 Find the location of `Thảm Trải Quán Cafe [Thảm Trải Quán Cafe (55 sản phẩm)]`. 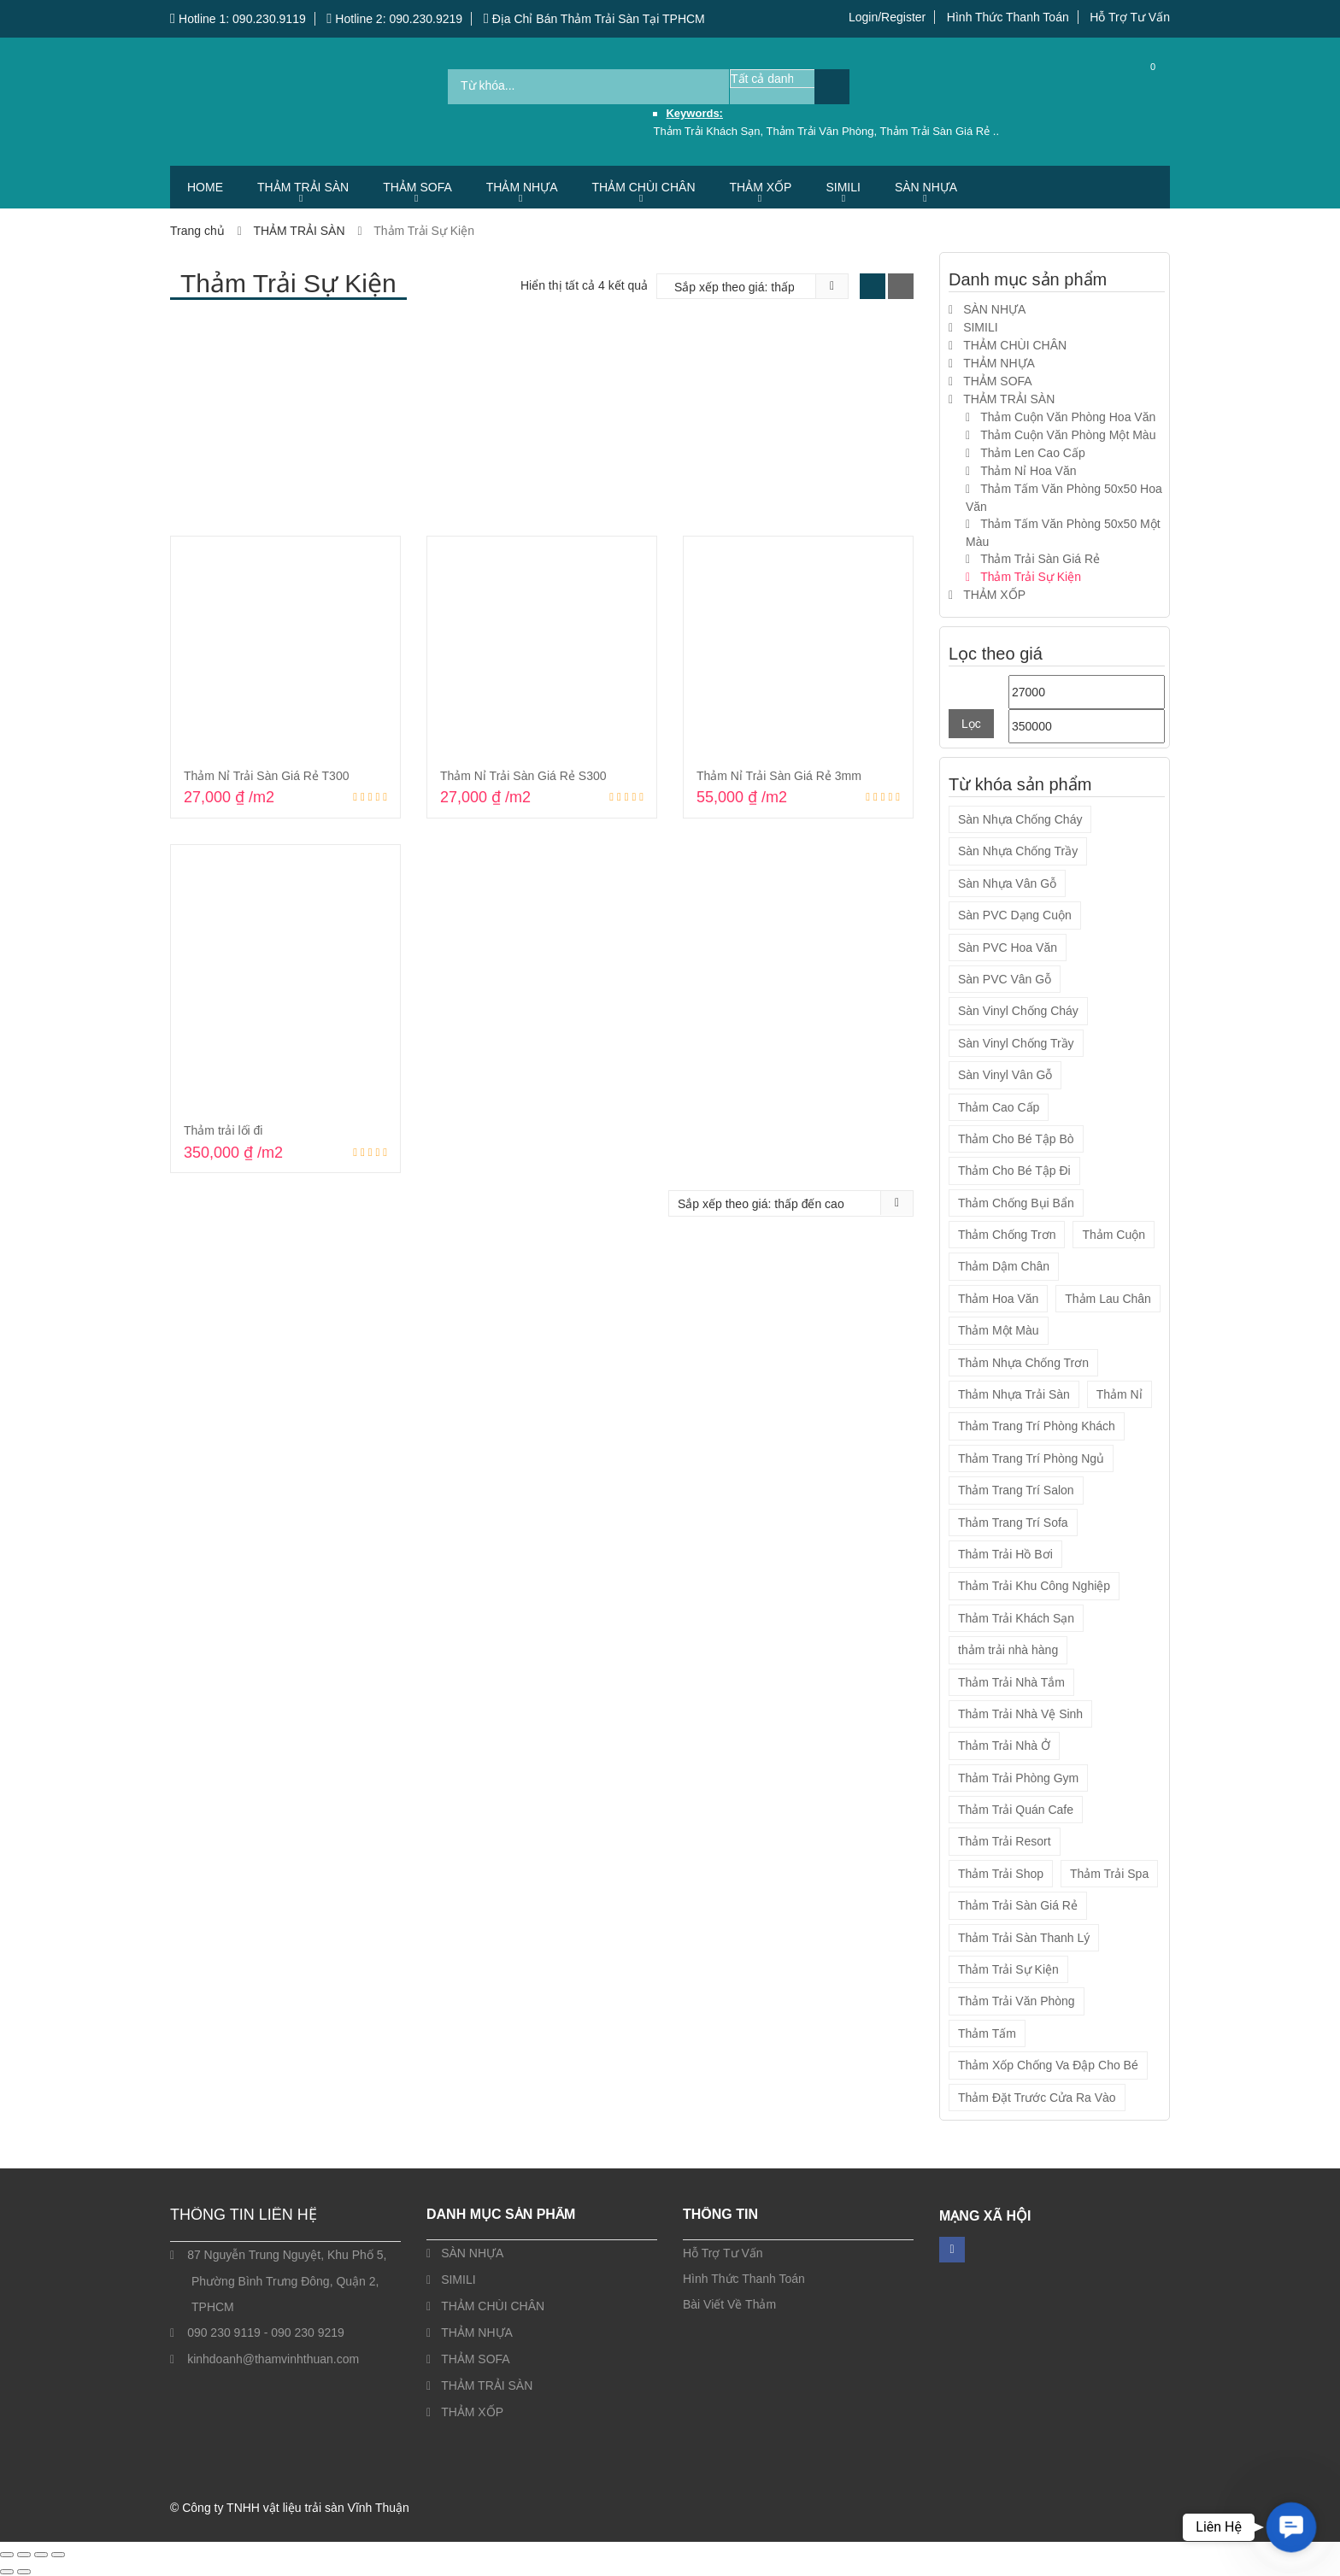

Thảm Trải Quán Cafe [Thảm Trải Quán Cafe (55 sản phẩm)] is located at coordinates (1015, 1809).